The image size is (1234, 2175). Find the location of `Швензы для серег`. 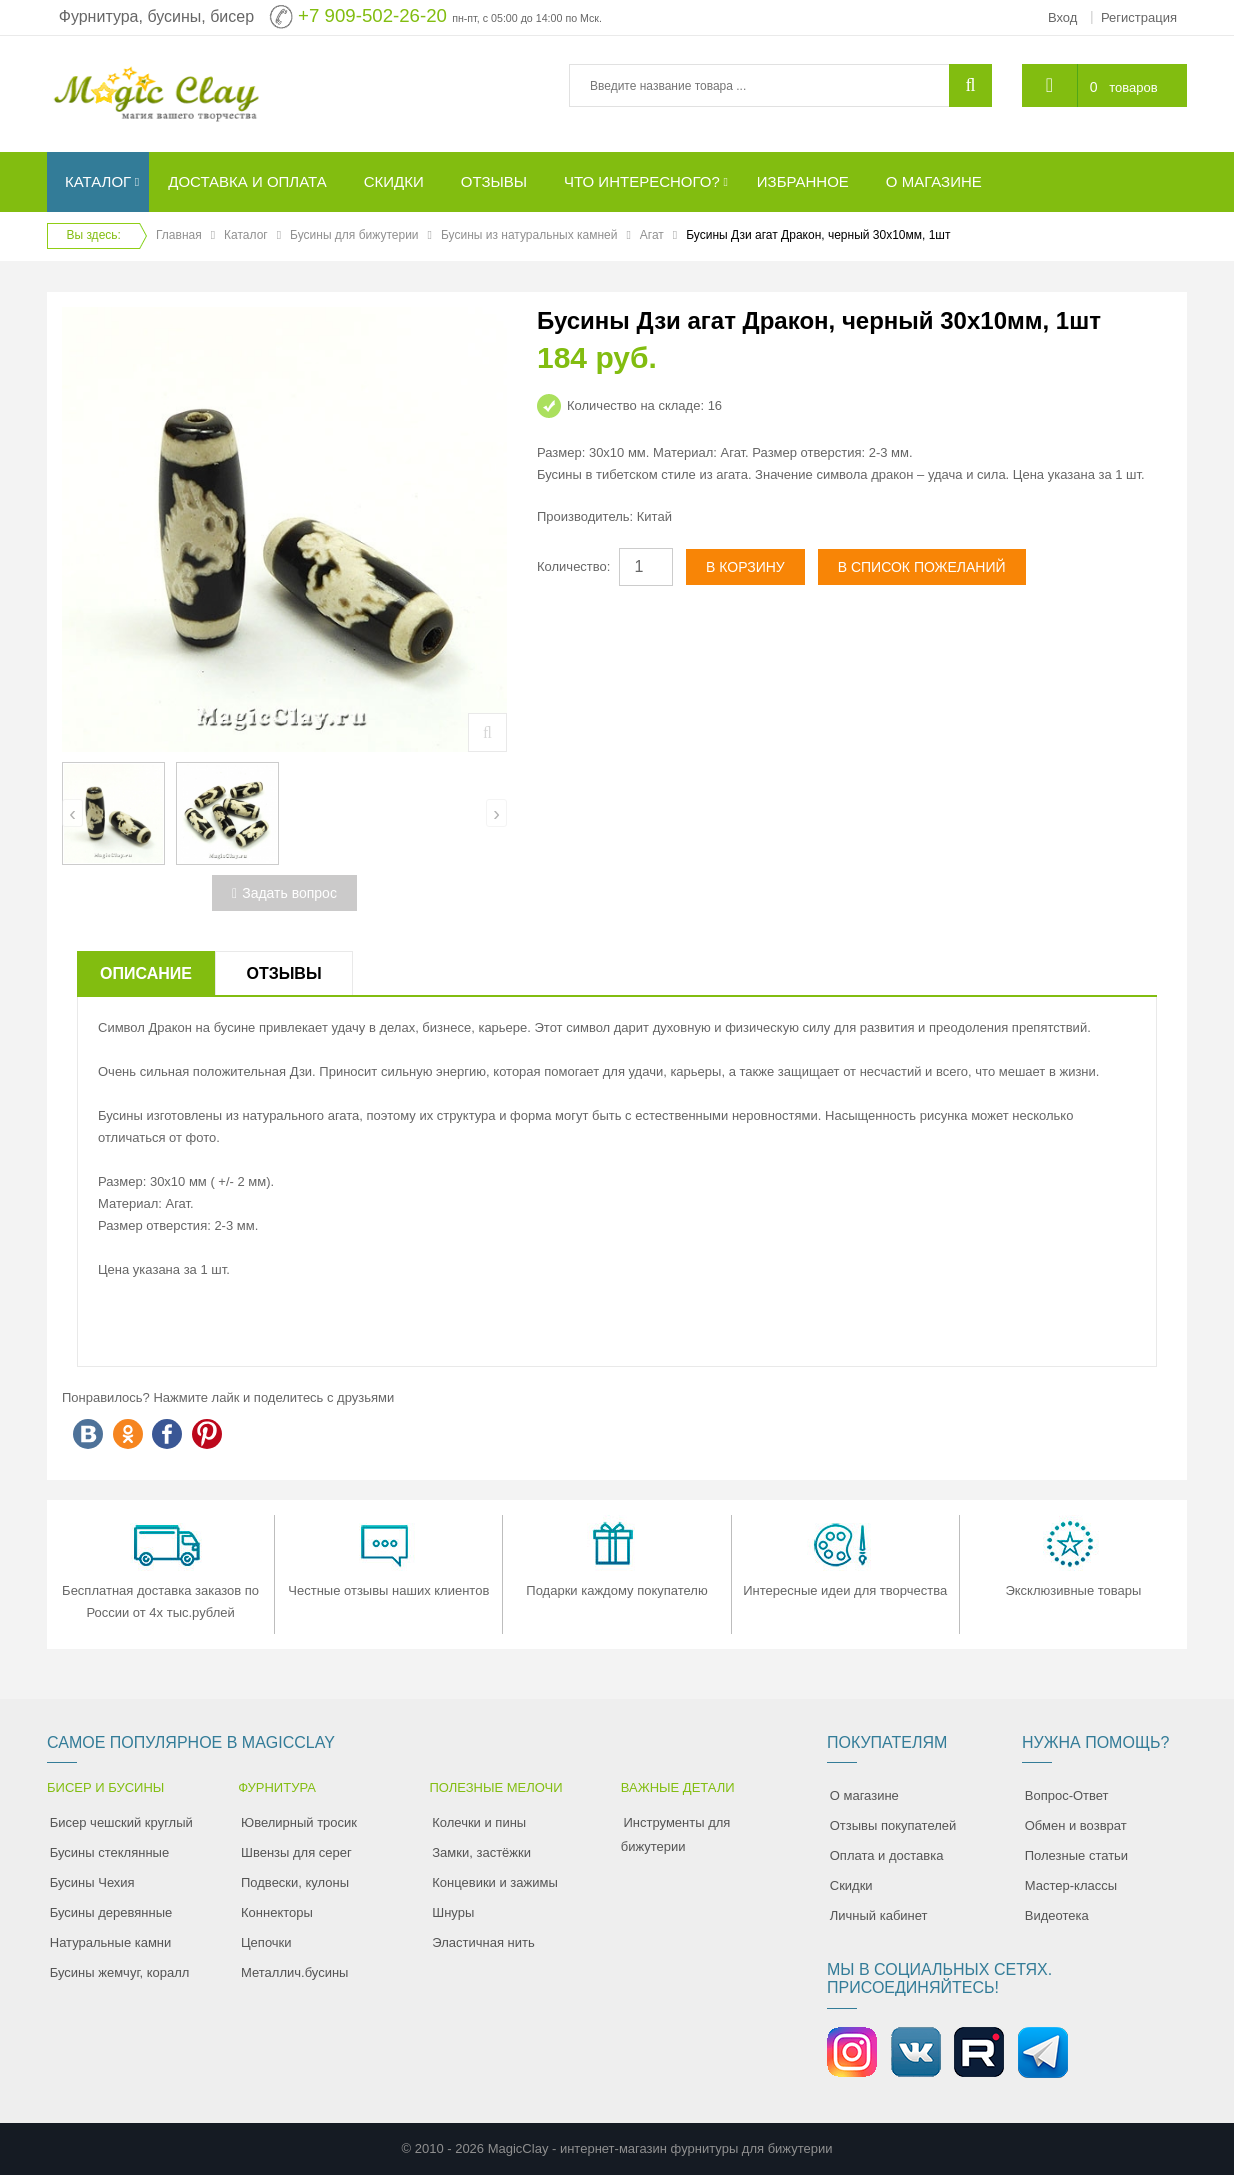

Швензы для серег is located at coordinates (296, 1852).